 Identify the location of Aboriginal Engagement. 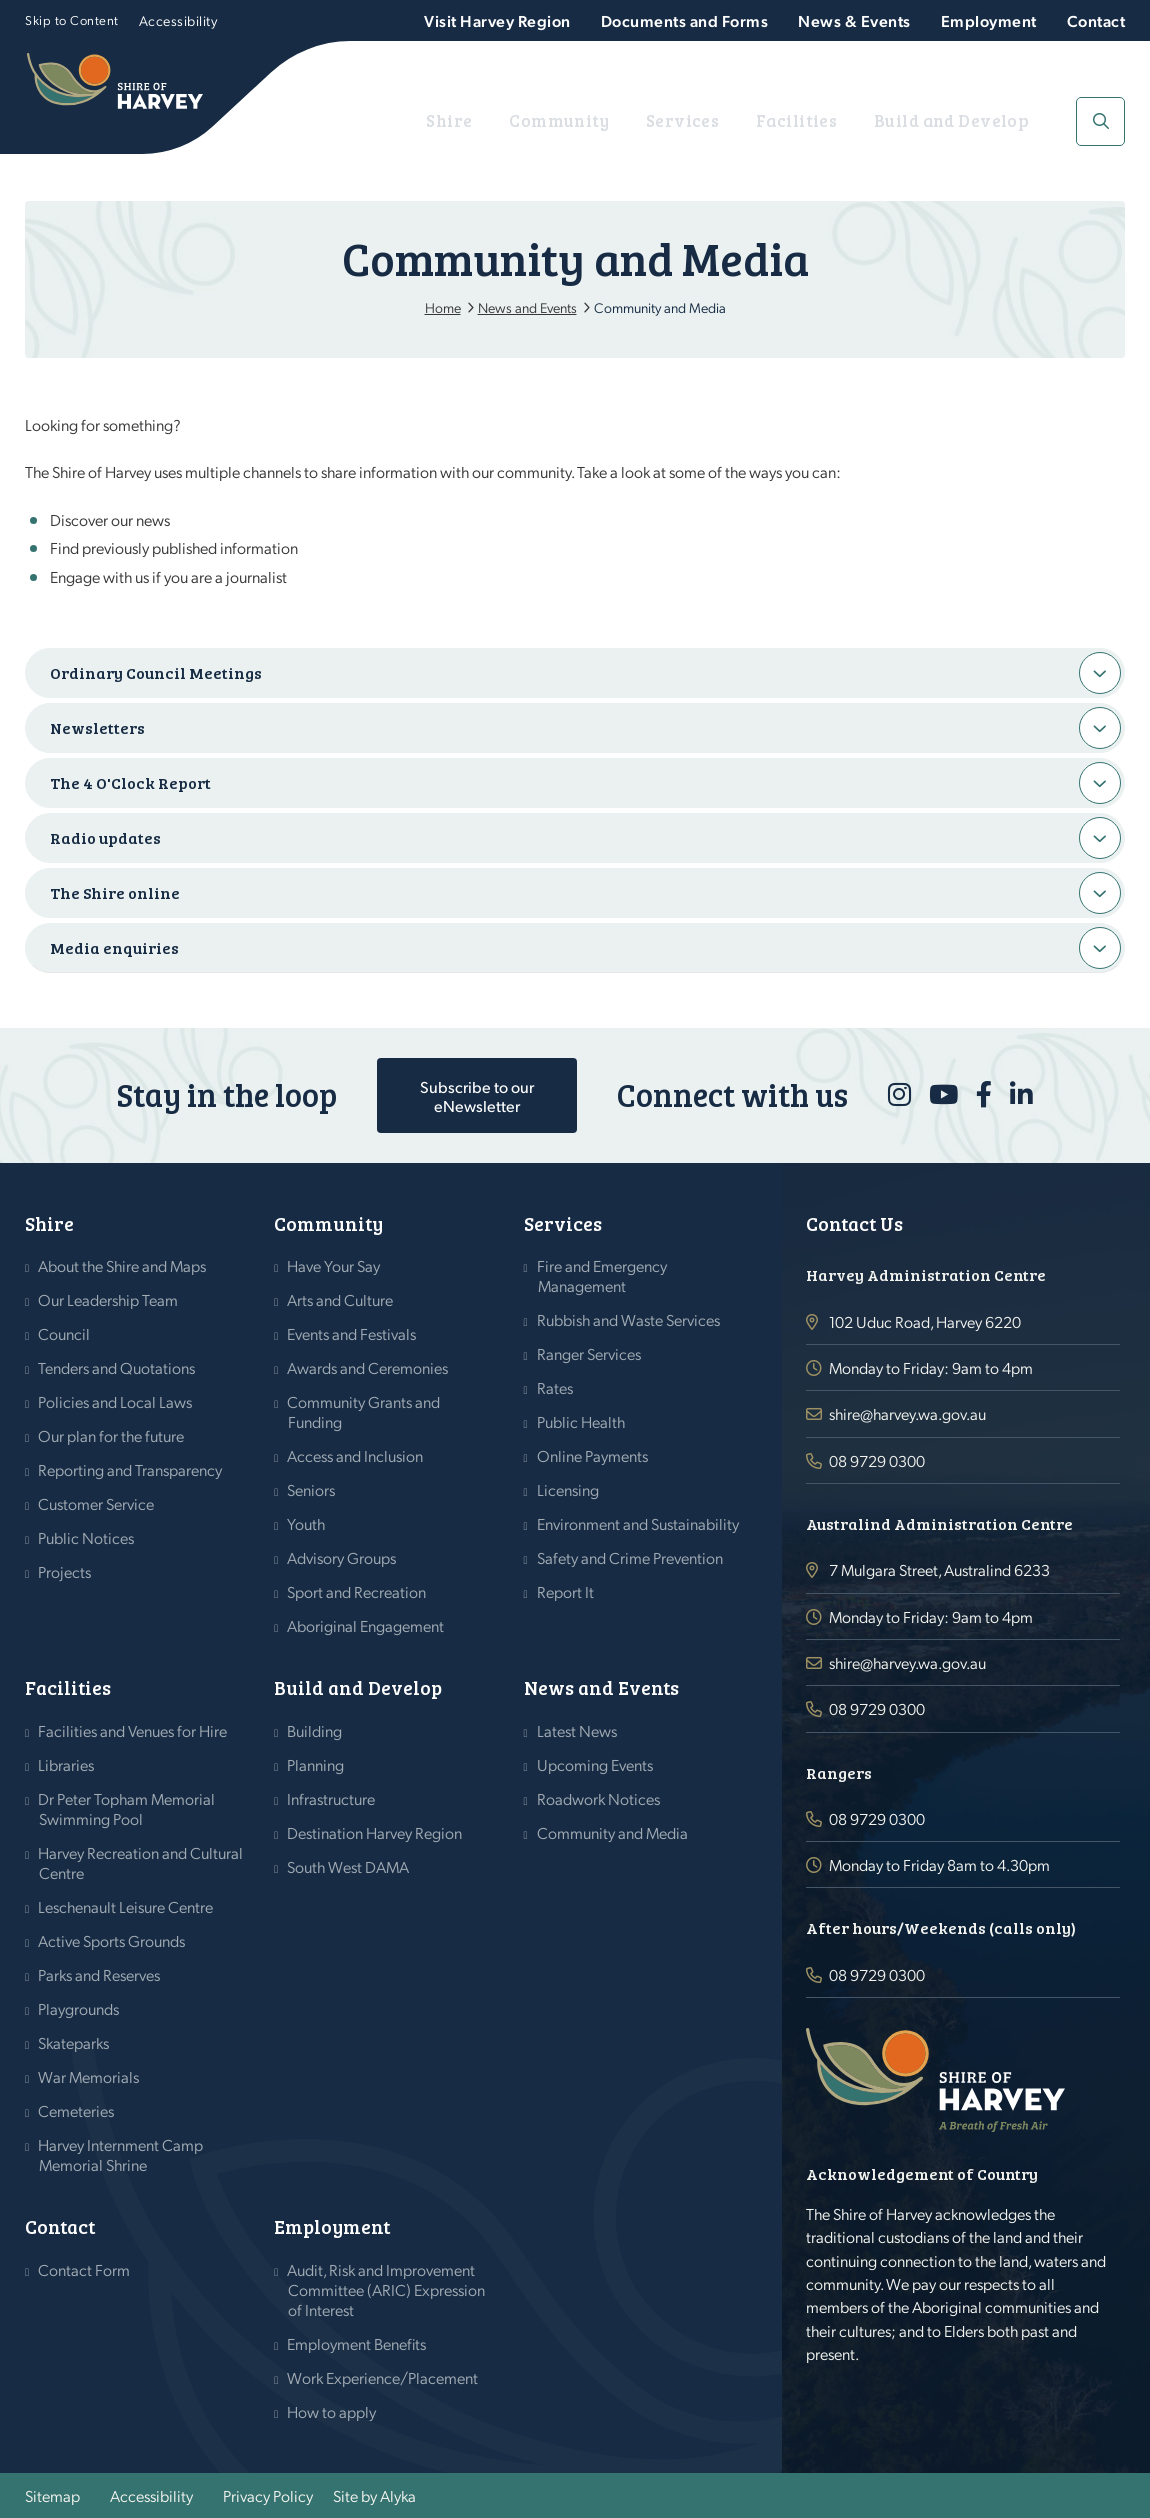
(366, 1625).